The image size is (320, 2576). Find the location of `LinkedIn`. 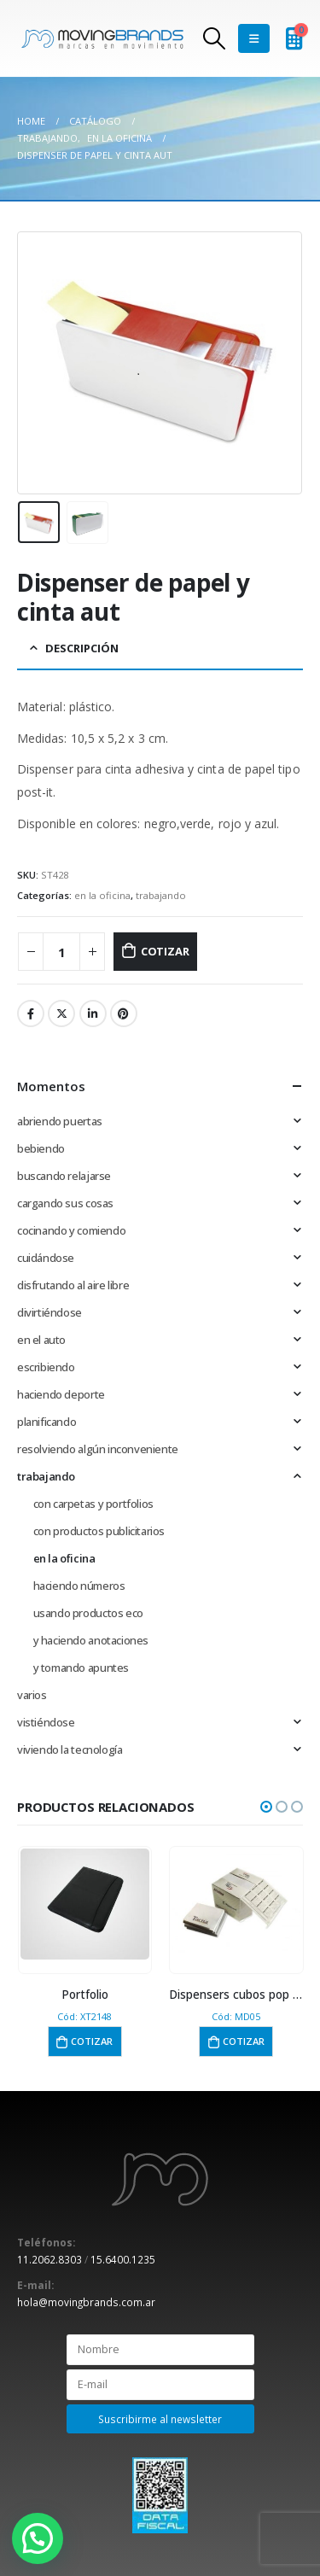

LinkedIn is located at coordinates (93, 1013).